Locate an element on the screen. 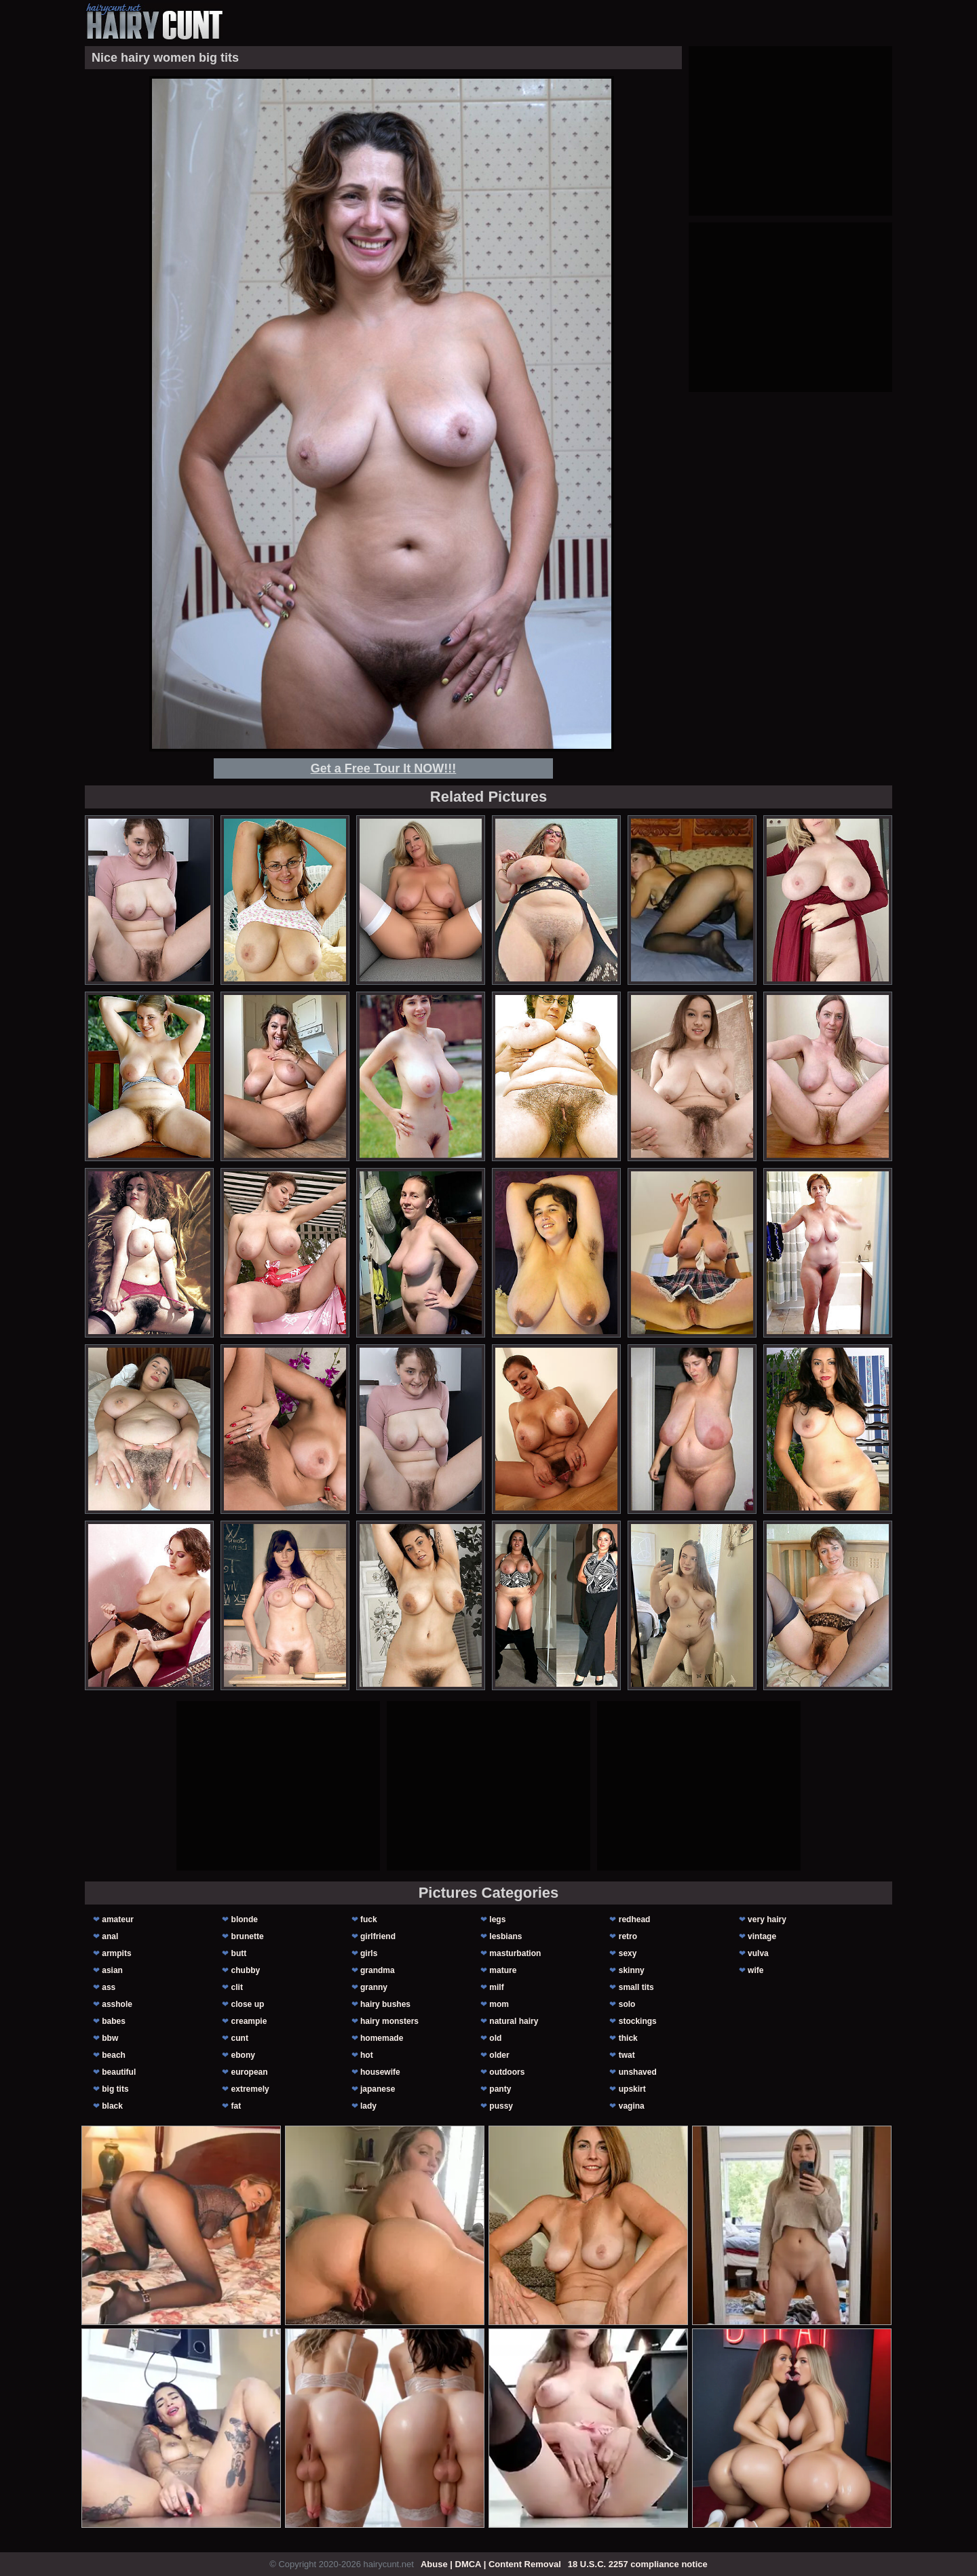 The width and height of the screenshot is (977, 2576). milf is located at coordinates (496, 1987).